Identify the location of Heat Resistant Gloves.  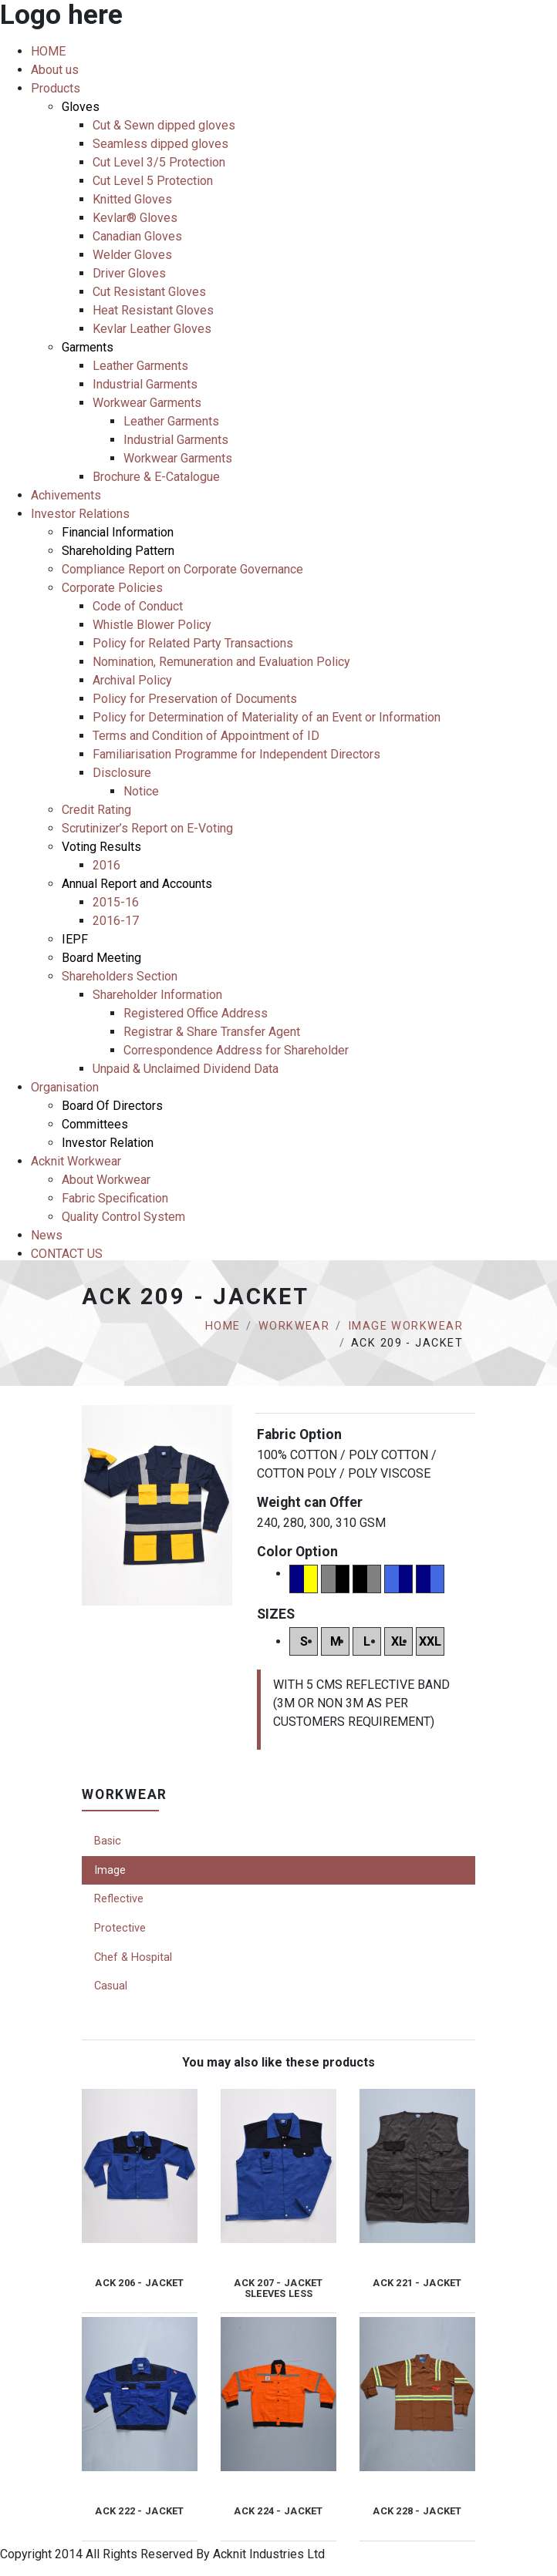
(153, 310).